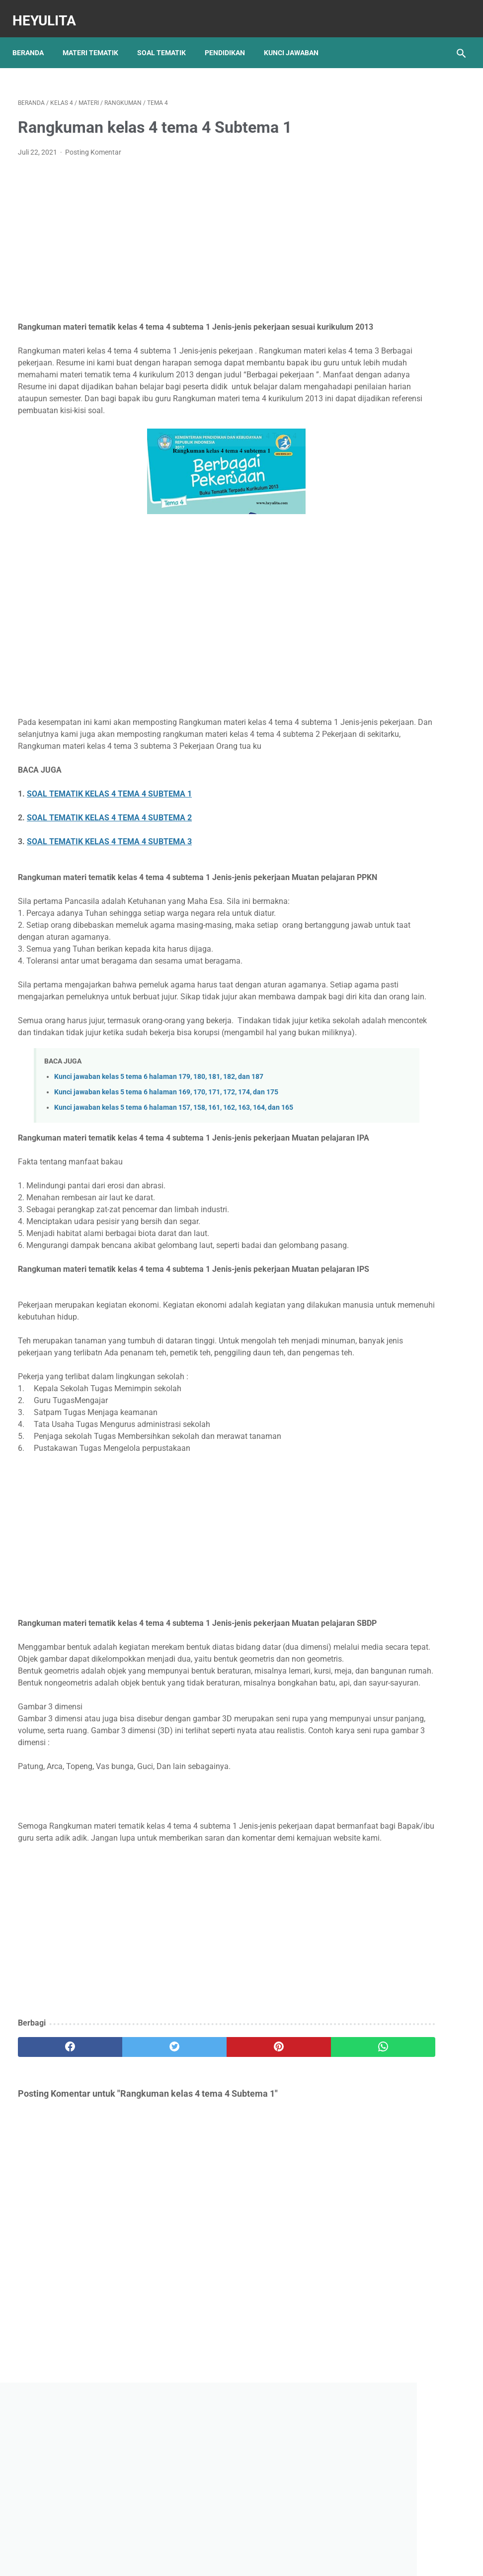 The image size is (483, 2576). Describe the element at coordinates (49, 11) in the screenshot. I see `Heyulita` at that location.